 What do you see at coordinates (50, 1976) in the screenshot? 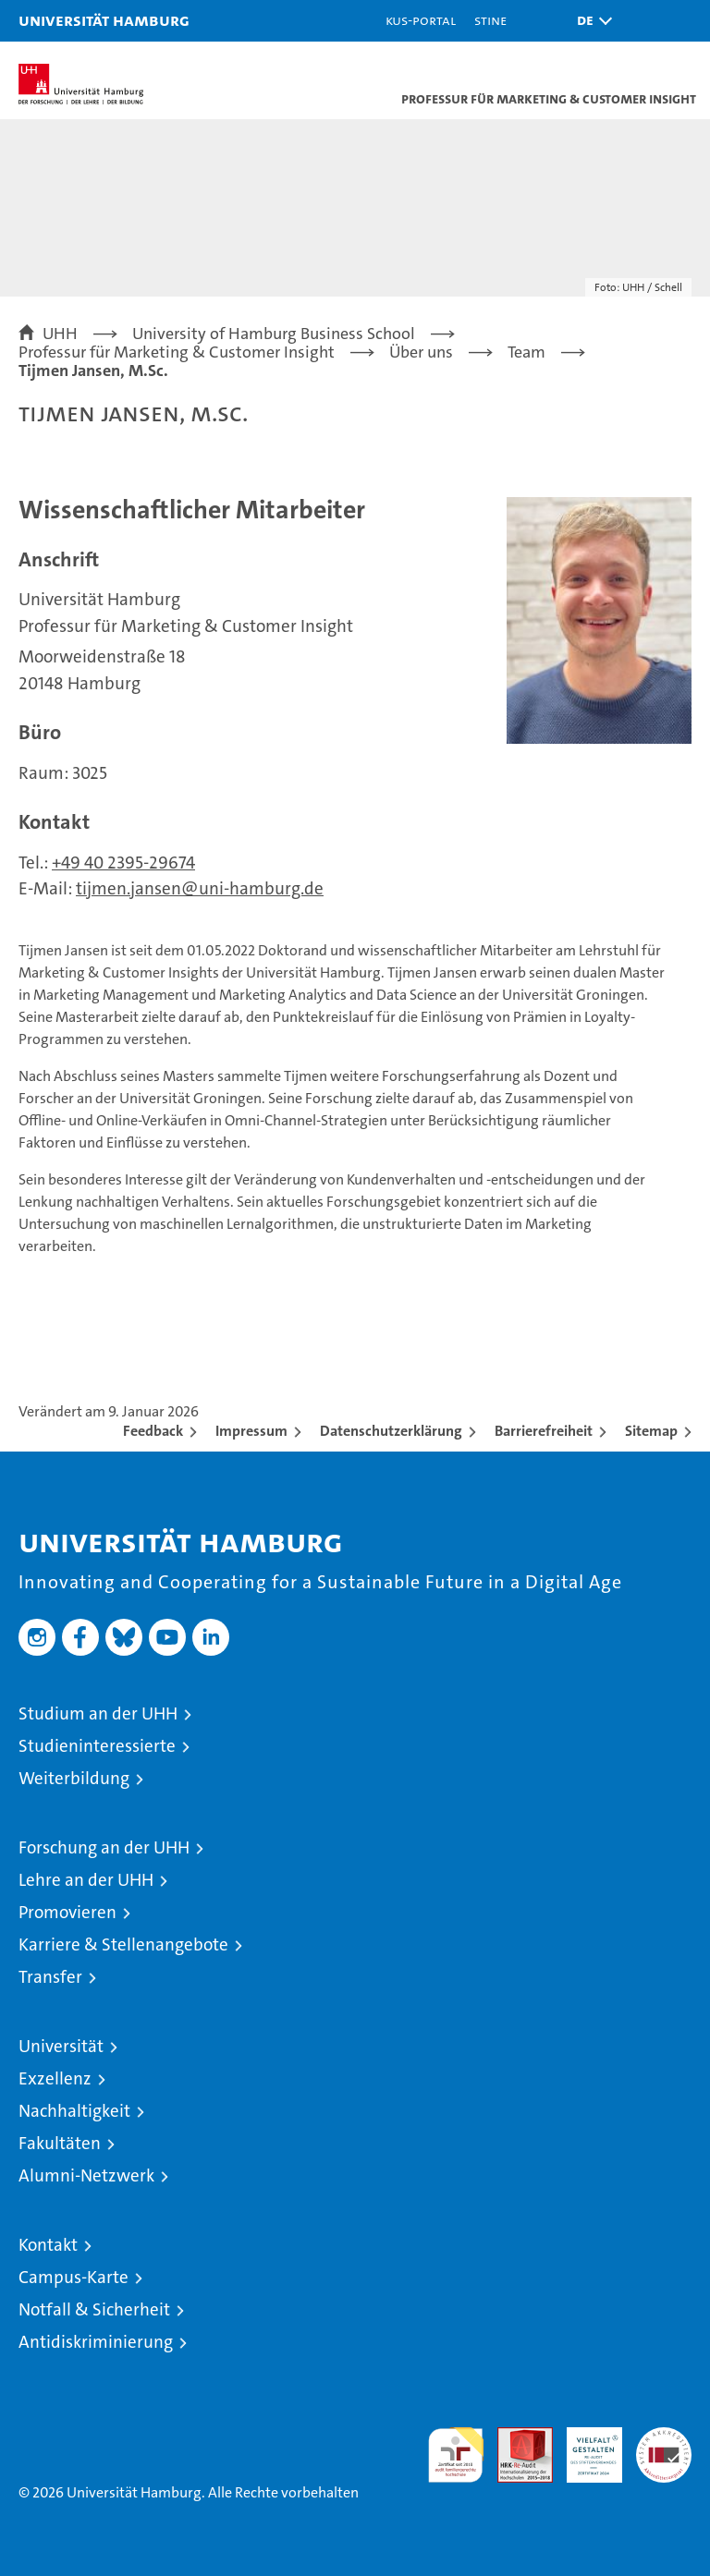
I see `Transfer` at bounding box center [50, 1976].